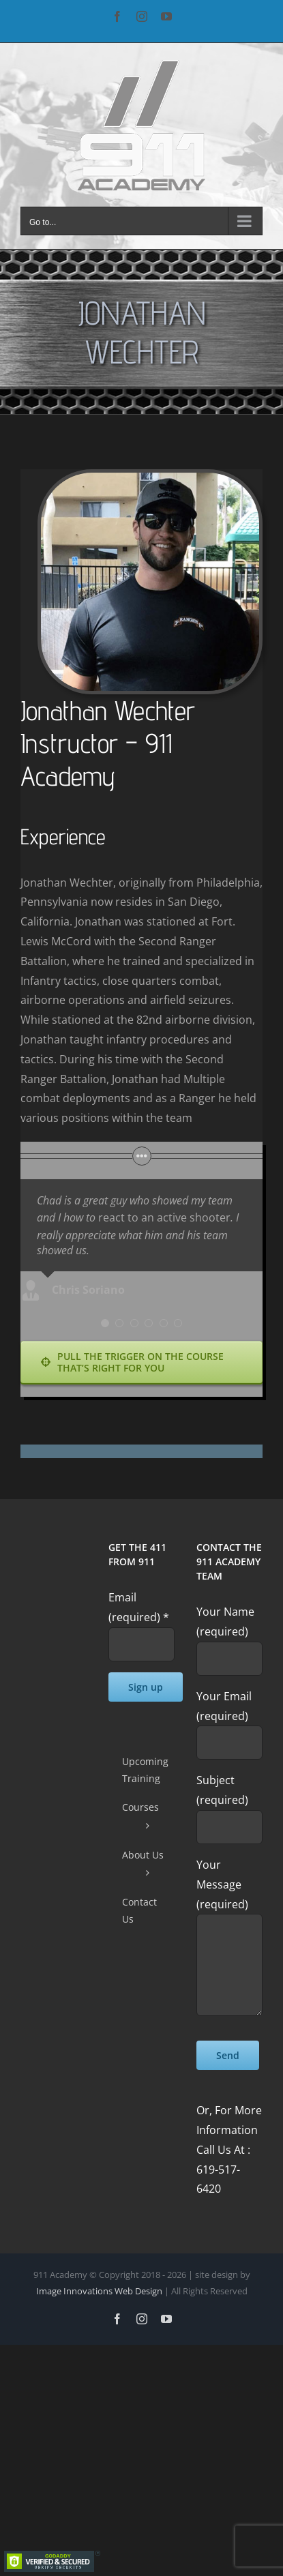  What do you see at coordinates (138, 1607) in the screenshot?
I see `Email (required)` at bounding box center [138, 1607].